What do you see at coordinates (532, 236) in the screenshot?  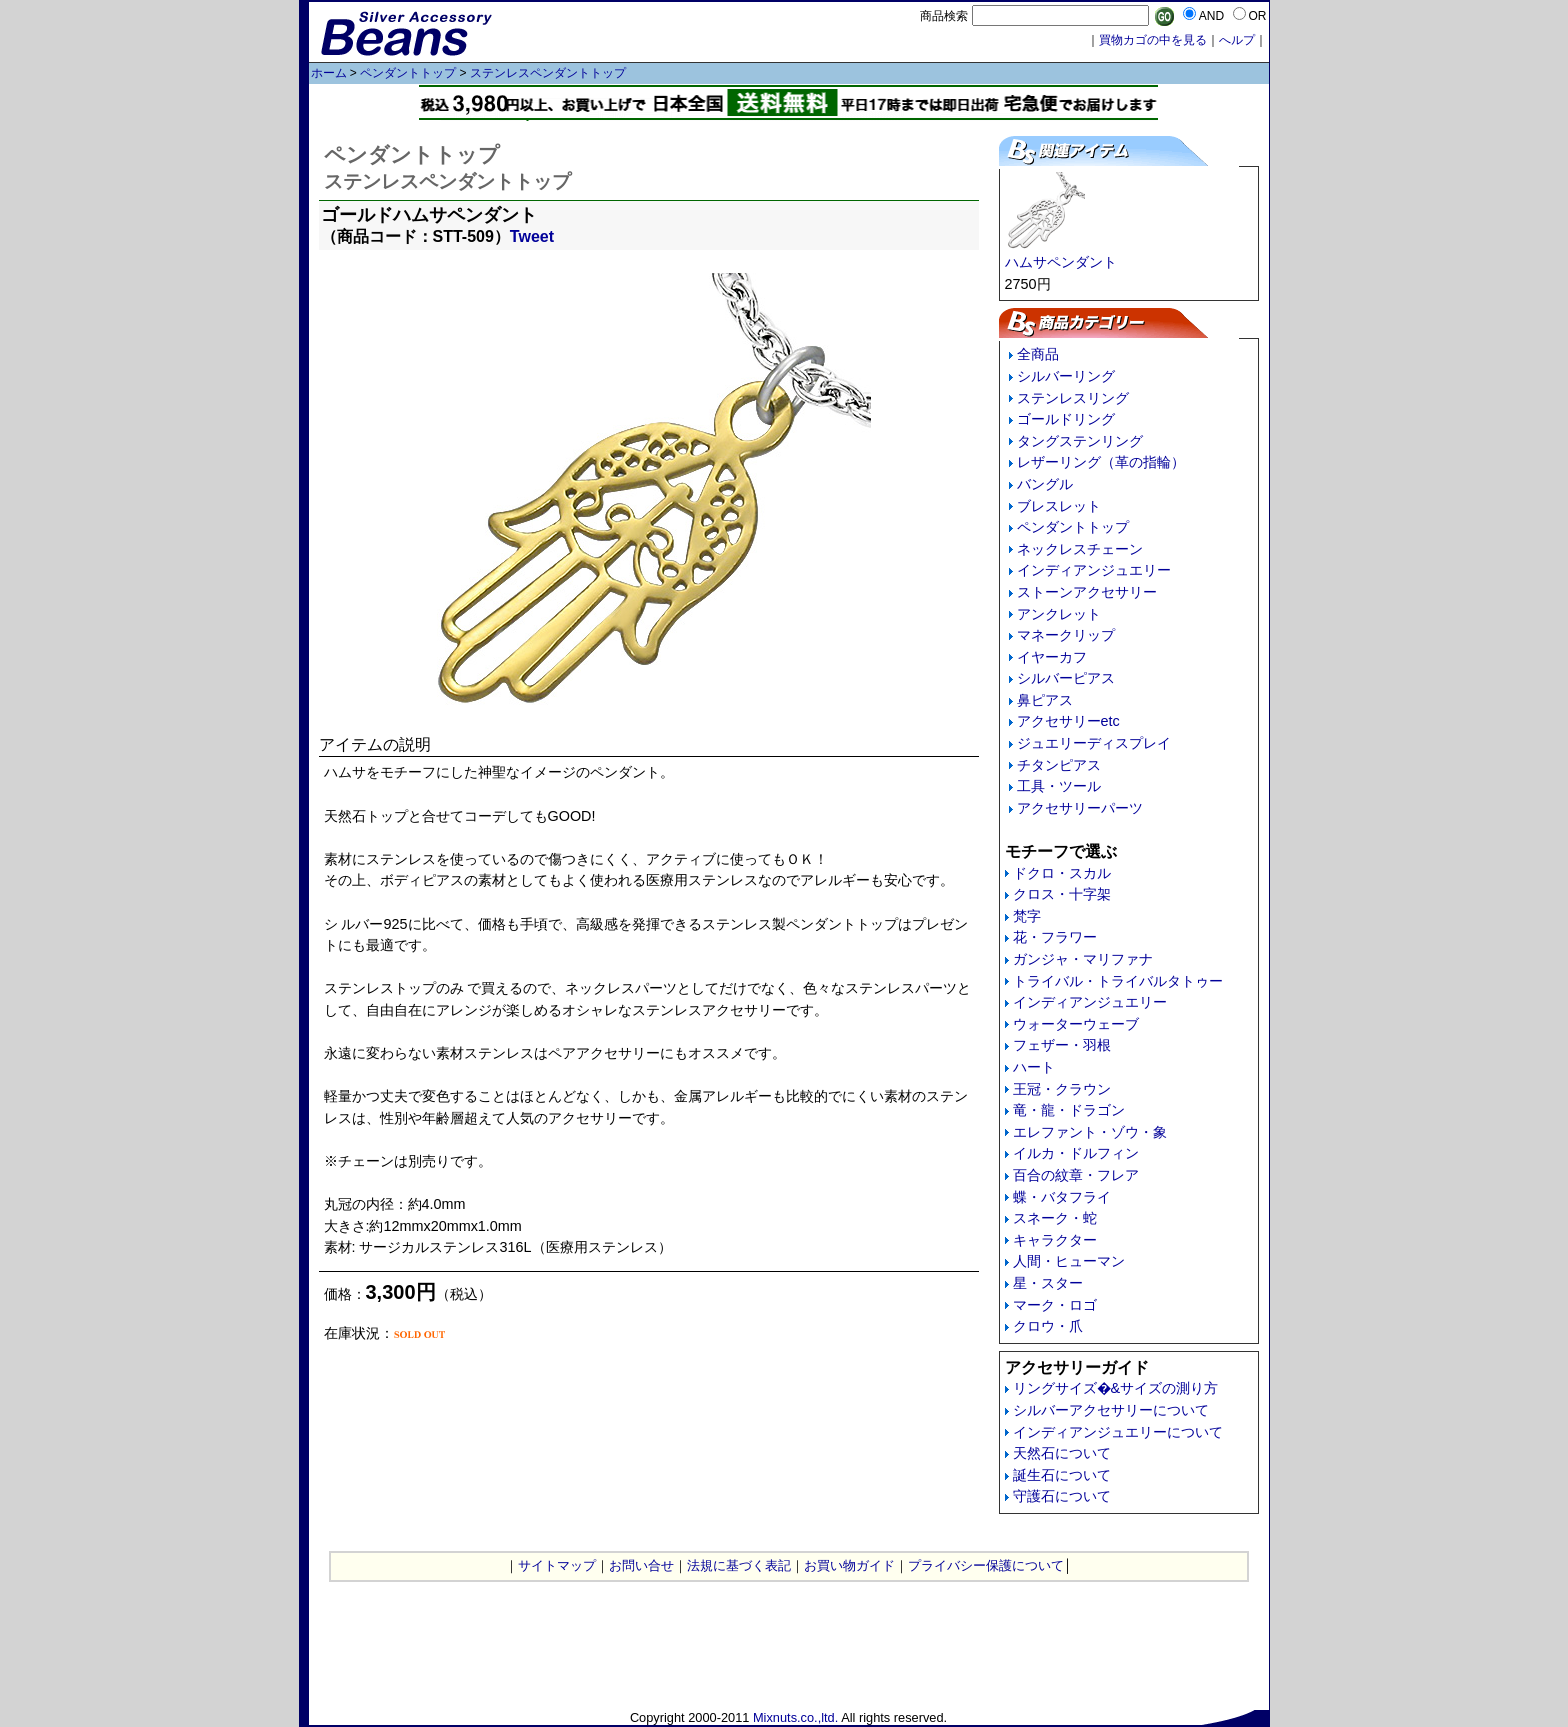 I see `Tweet` at bounding box center [532, 236].